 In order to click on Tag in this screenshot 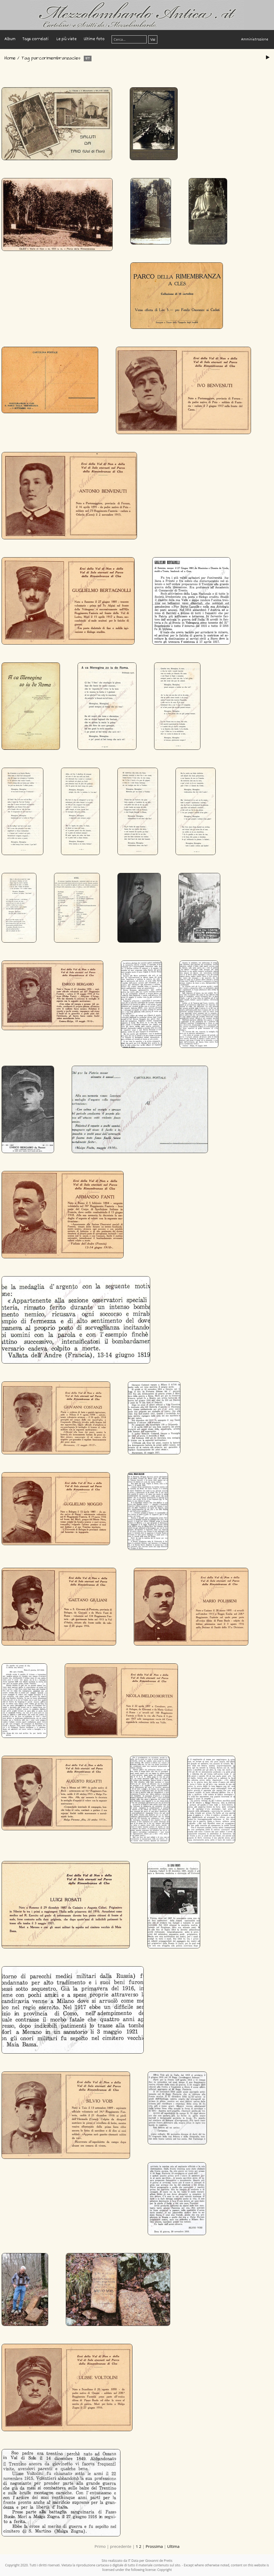, I will do `click(25, 58)`.